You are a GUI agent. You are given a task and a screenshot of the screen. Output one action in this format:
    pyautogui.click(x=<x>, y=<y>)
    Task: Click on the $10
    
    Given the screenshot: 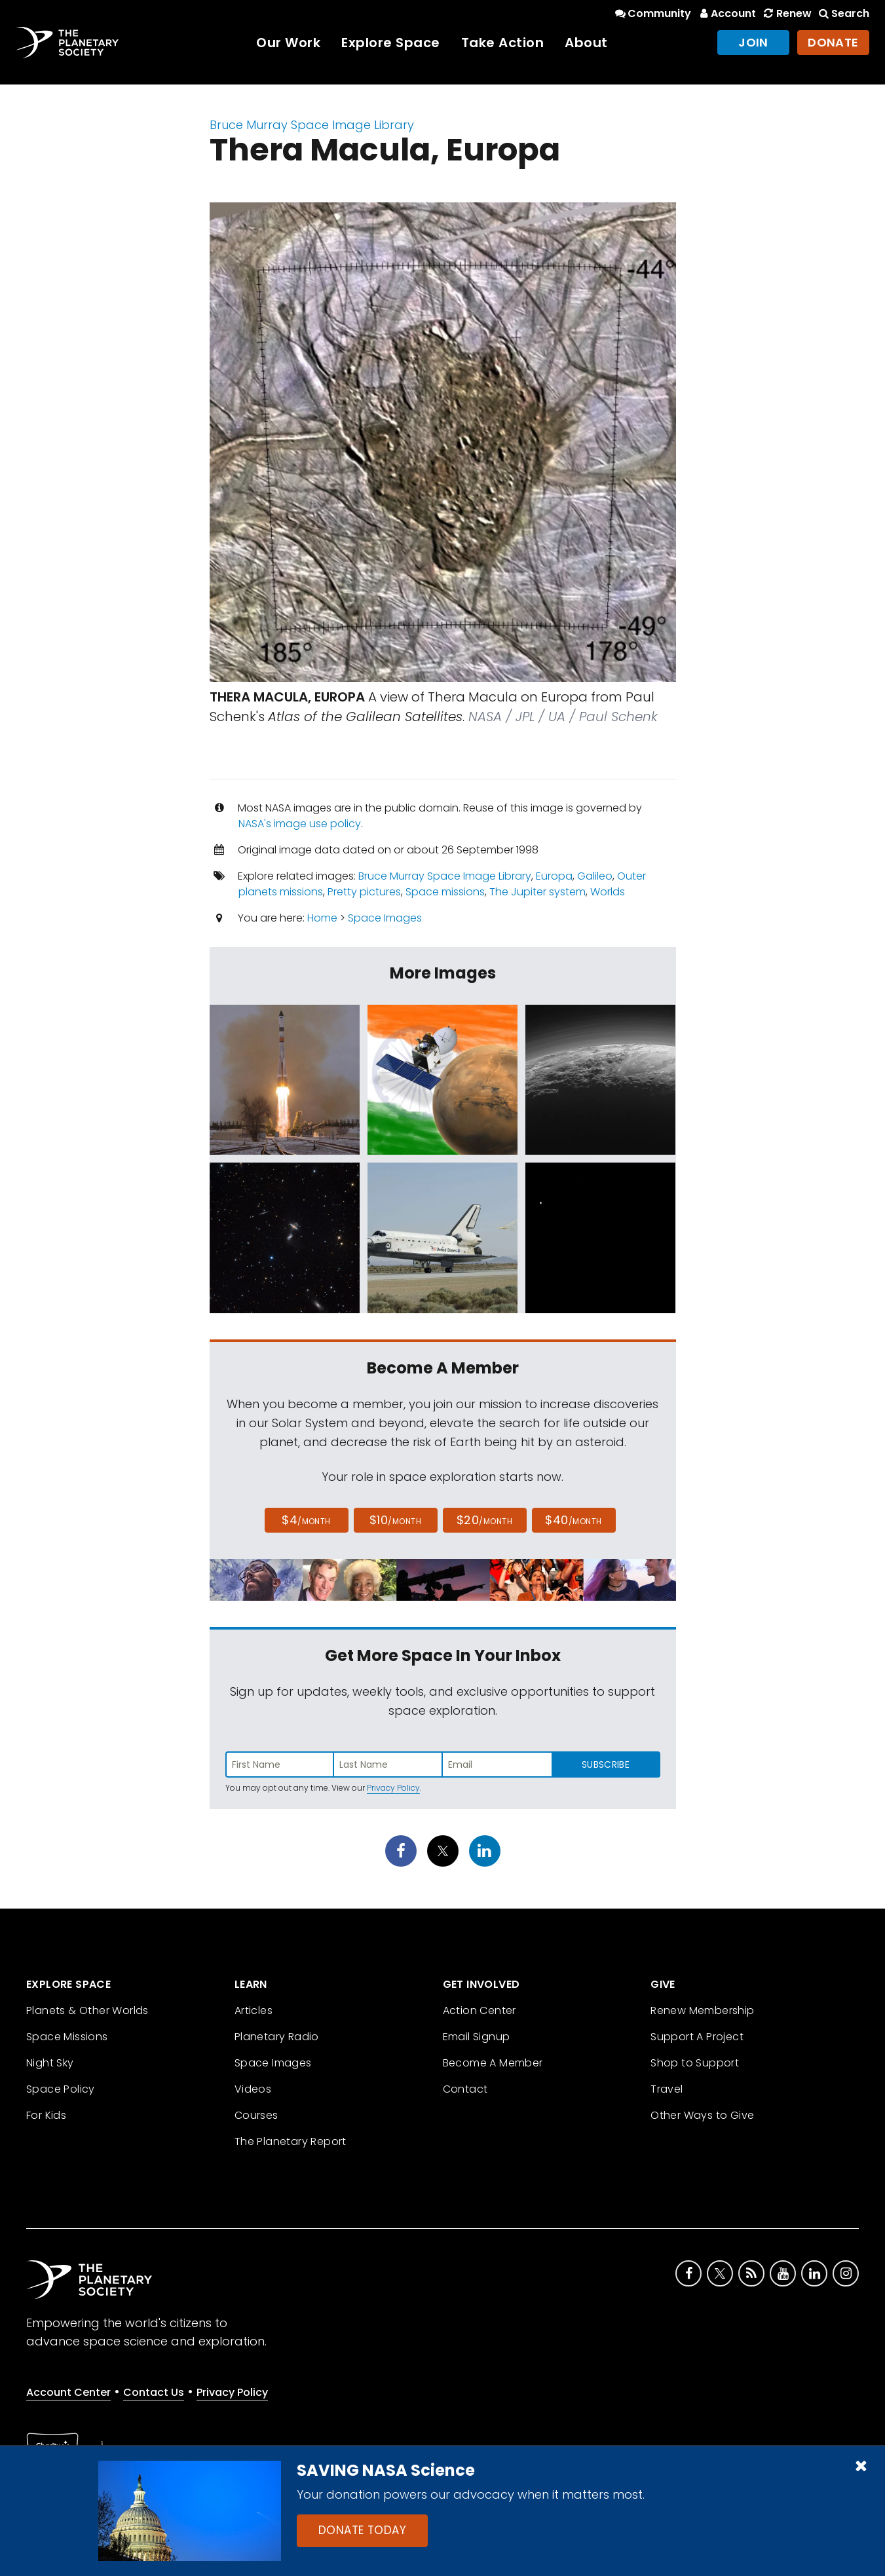 What is the action you would take?
    pyautogui.click(x=395, y=1520)
    